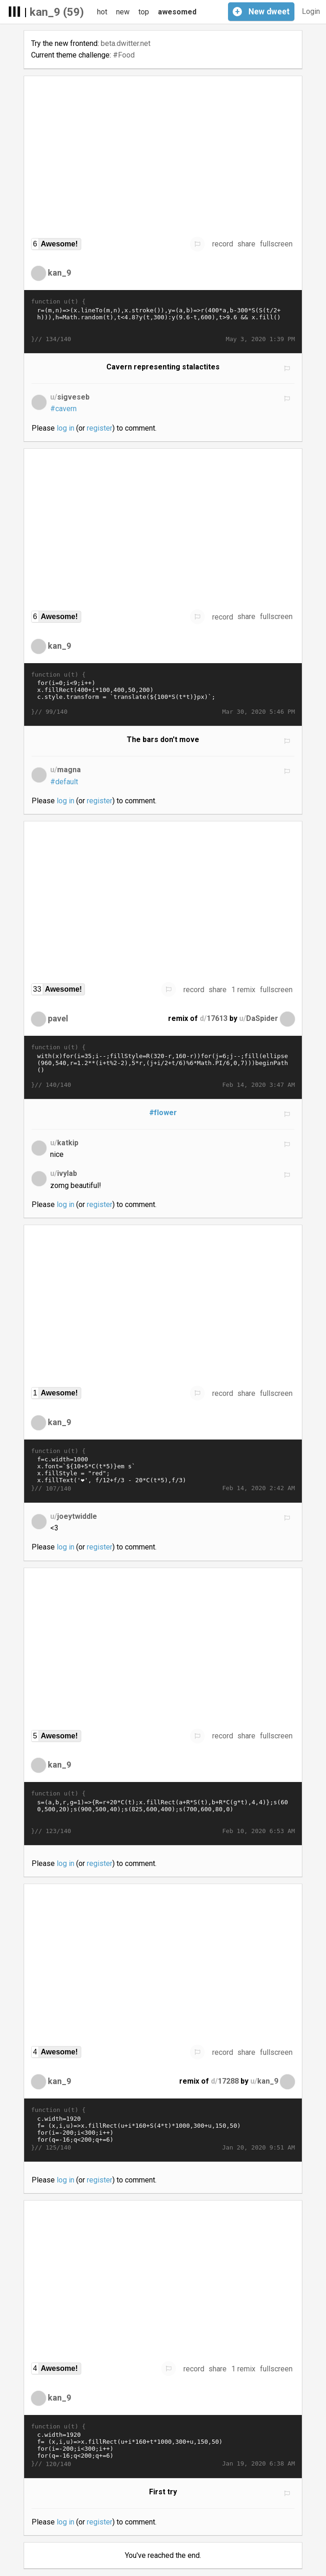 The height and width of the screenshot is (2576, 326). Describe the element at coordinates (65, 428) in the screenshot. I see `log in` at that location.